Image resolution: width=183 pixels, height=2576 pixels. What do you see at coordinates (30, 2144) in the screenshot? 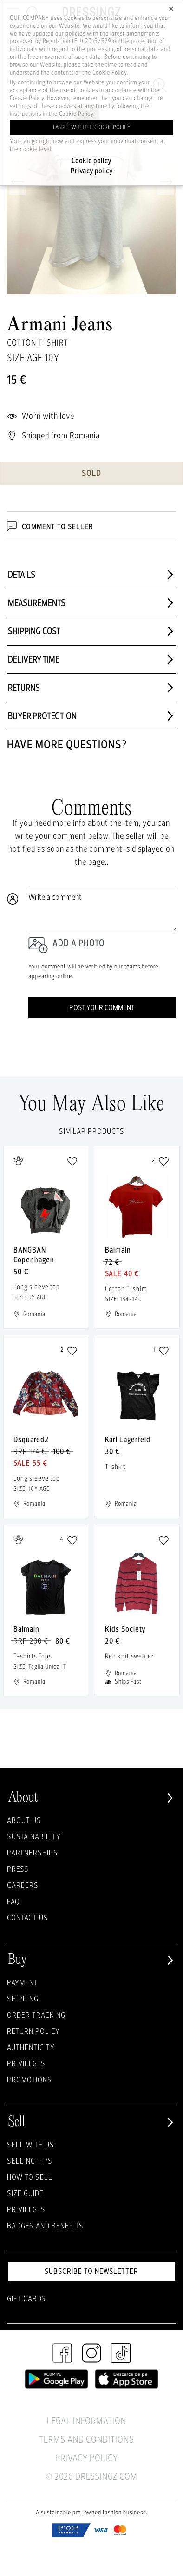
I see `Sell with Us` at bounding box center [30, 2144].